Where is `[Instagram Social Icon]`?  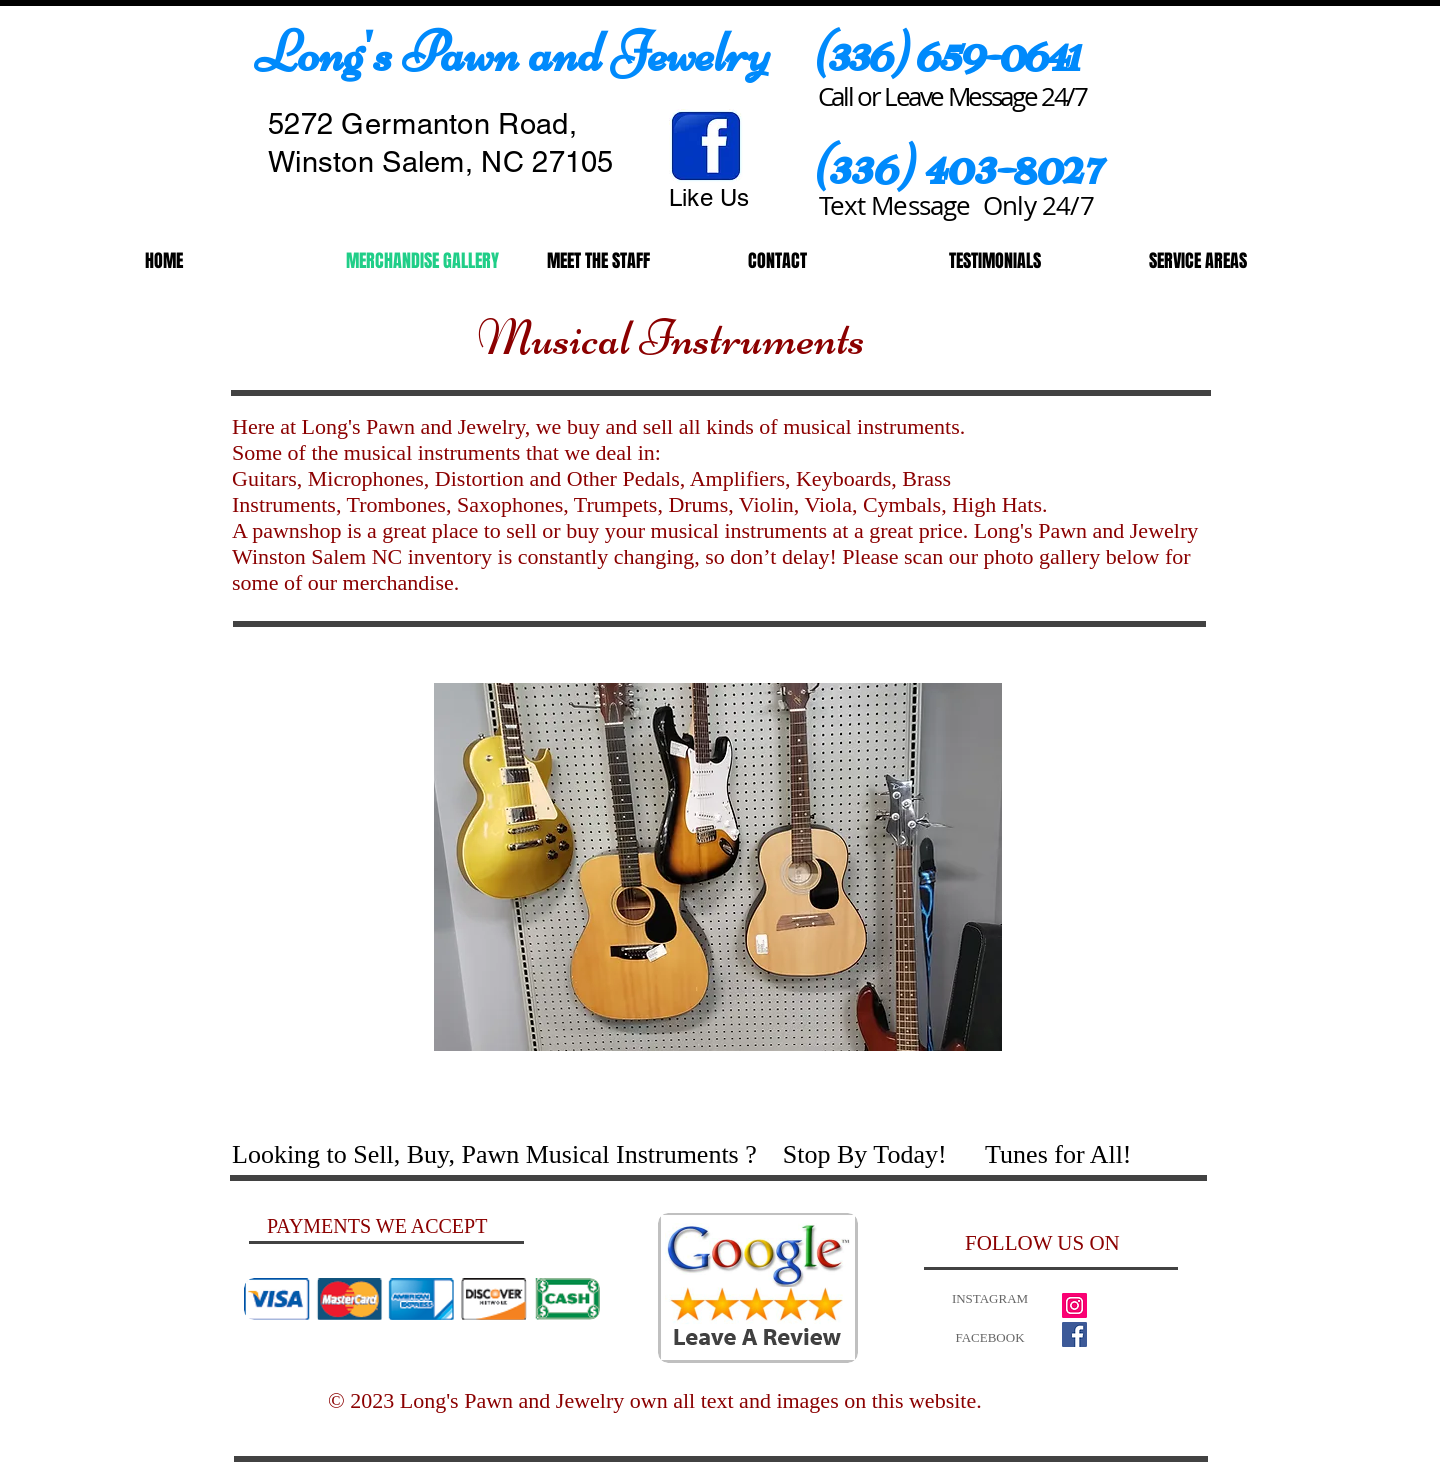 [Instagram Social Icon] is located at coordinates (1074, 1305).